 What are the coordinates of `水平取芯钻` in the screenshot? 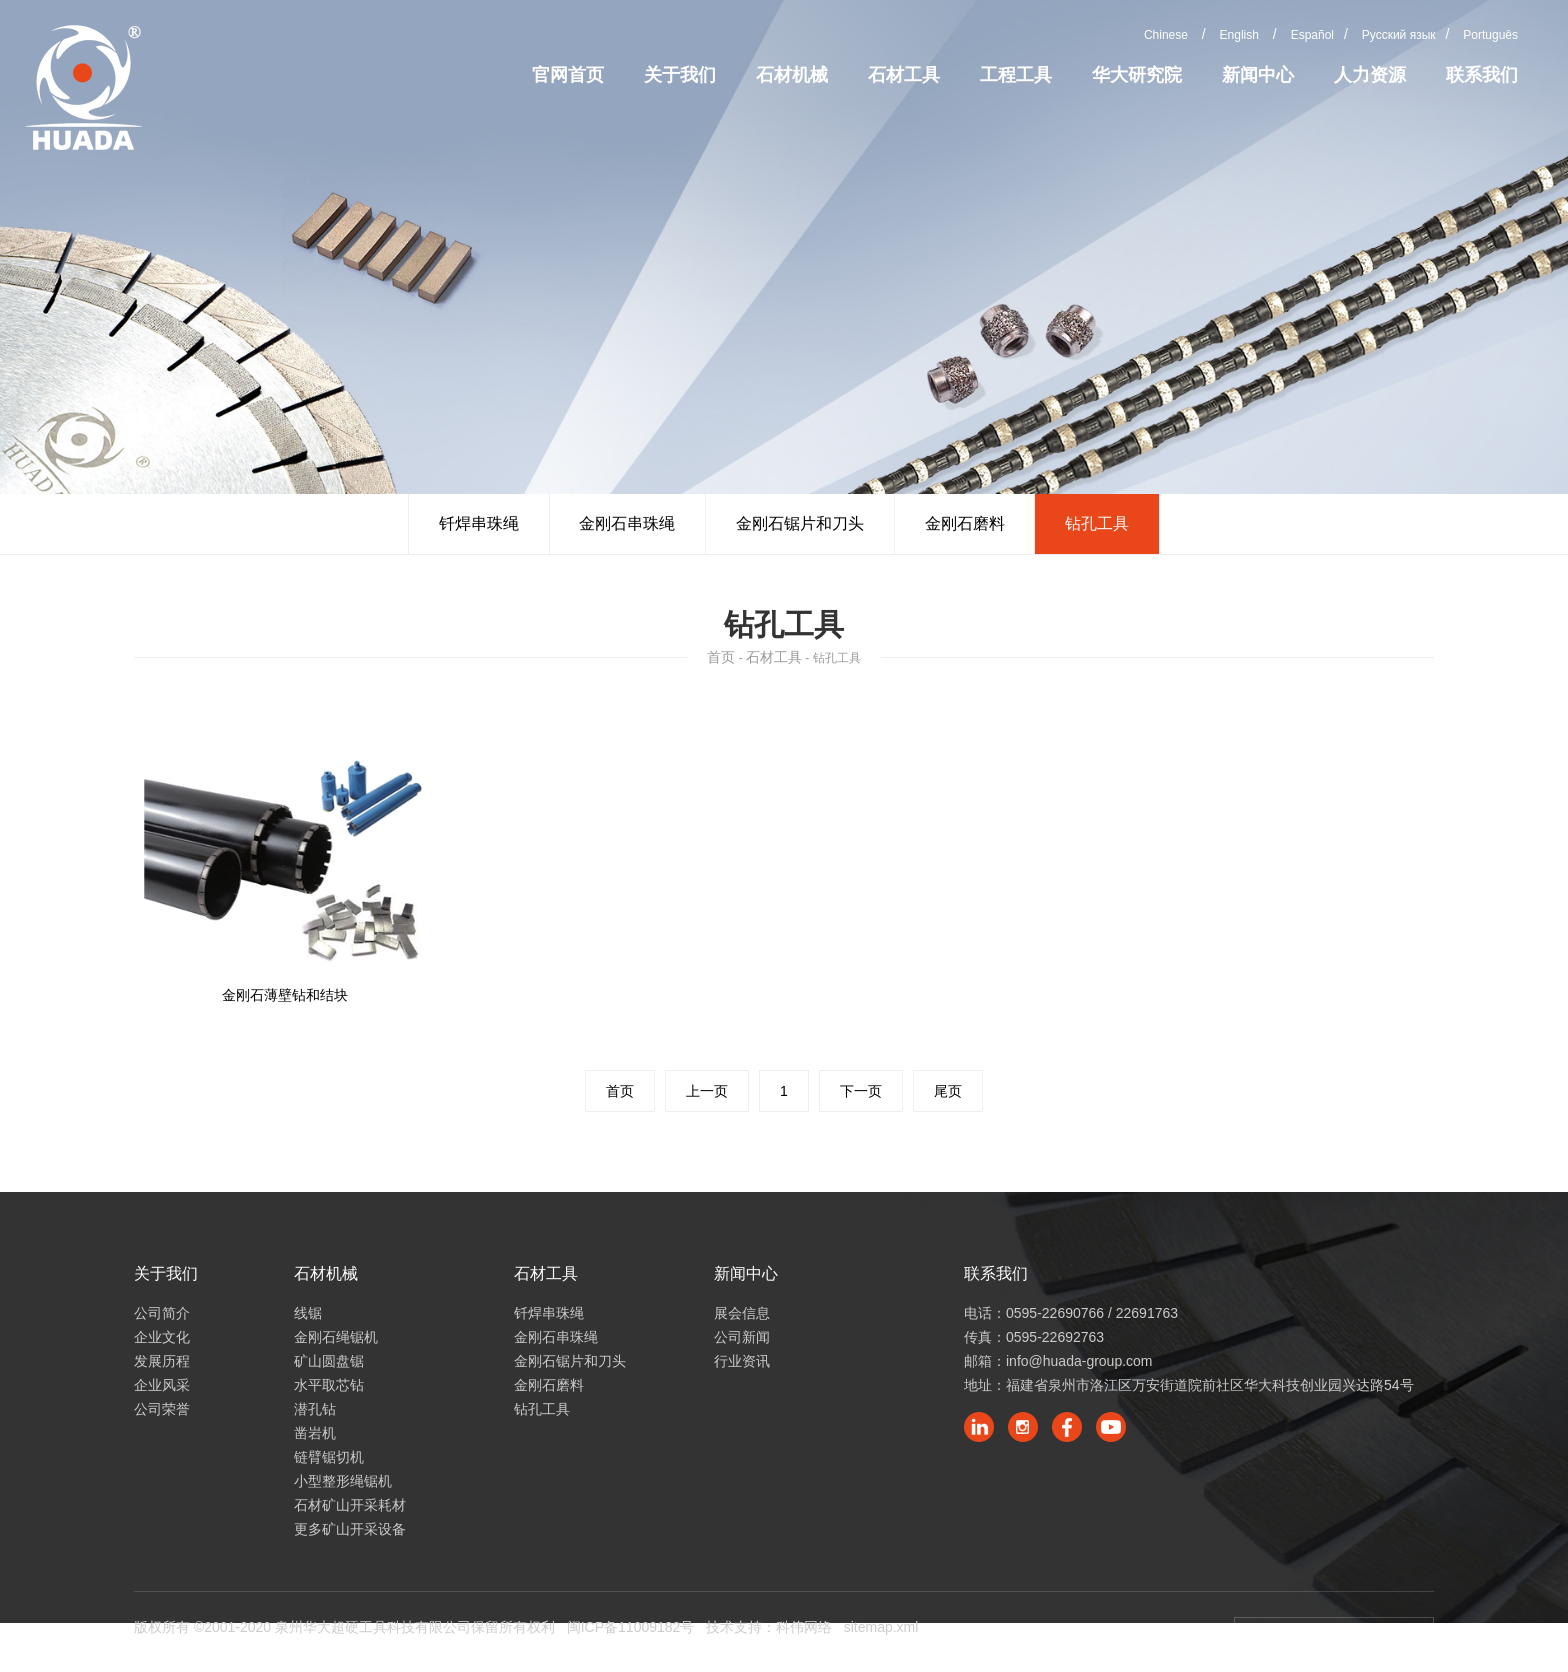 It's located at (329, 1385).